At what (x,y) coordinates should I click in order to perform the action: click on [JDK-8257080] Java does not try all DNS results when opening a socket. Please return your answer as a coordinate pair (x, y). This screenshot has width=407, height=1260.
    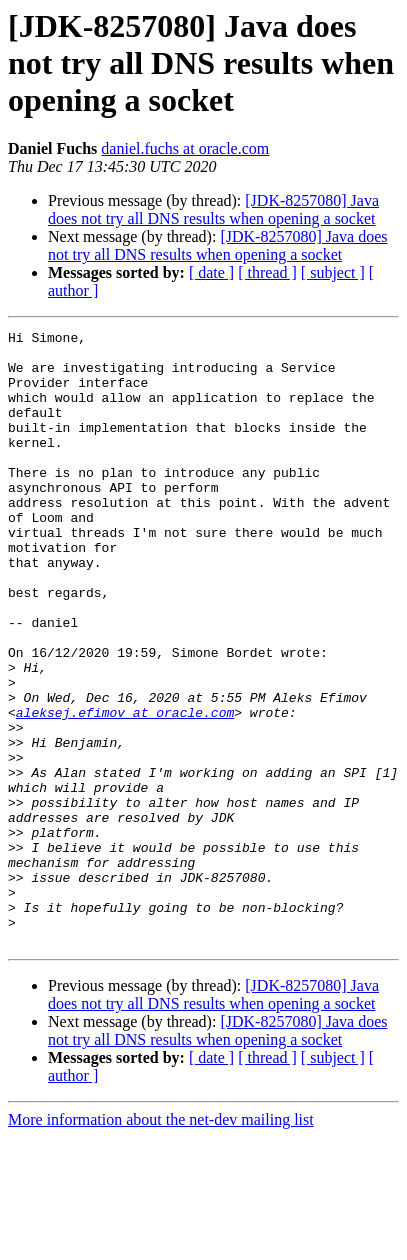
    Looking at the image, I should click on (213, 209).